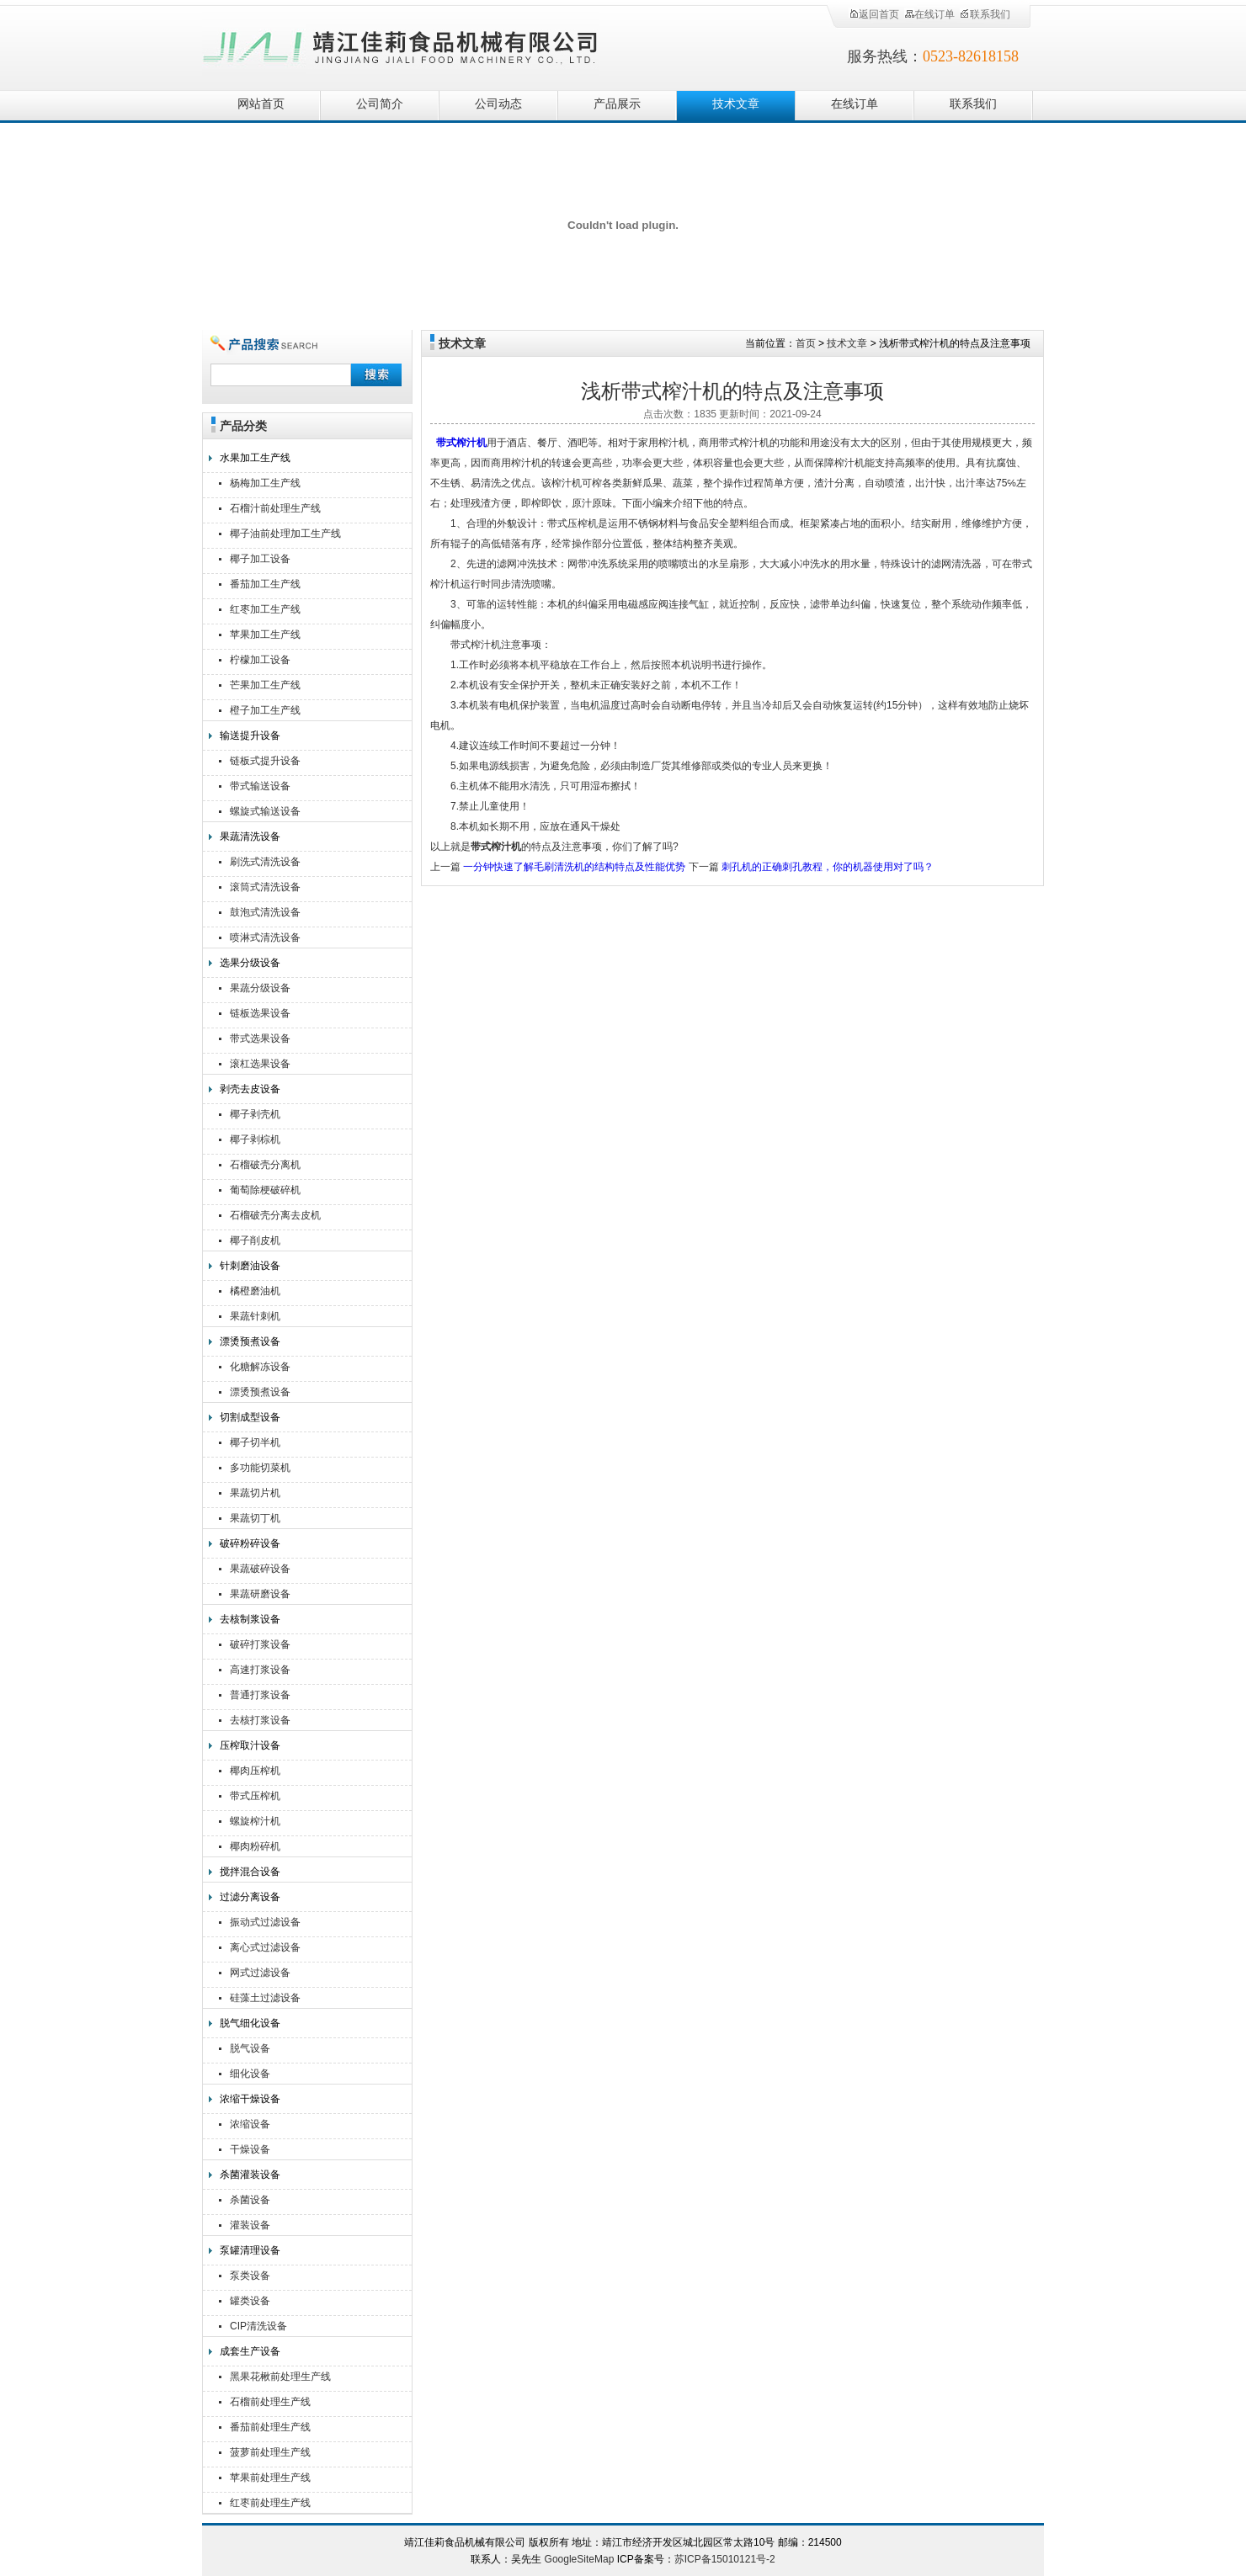 The height and width of the screenshot is (2576, 1246). I want to click on 公司动态, so click(498, 104).